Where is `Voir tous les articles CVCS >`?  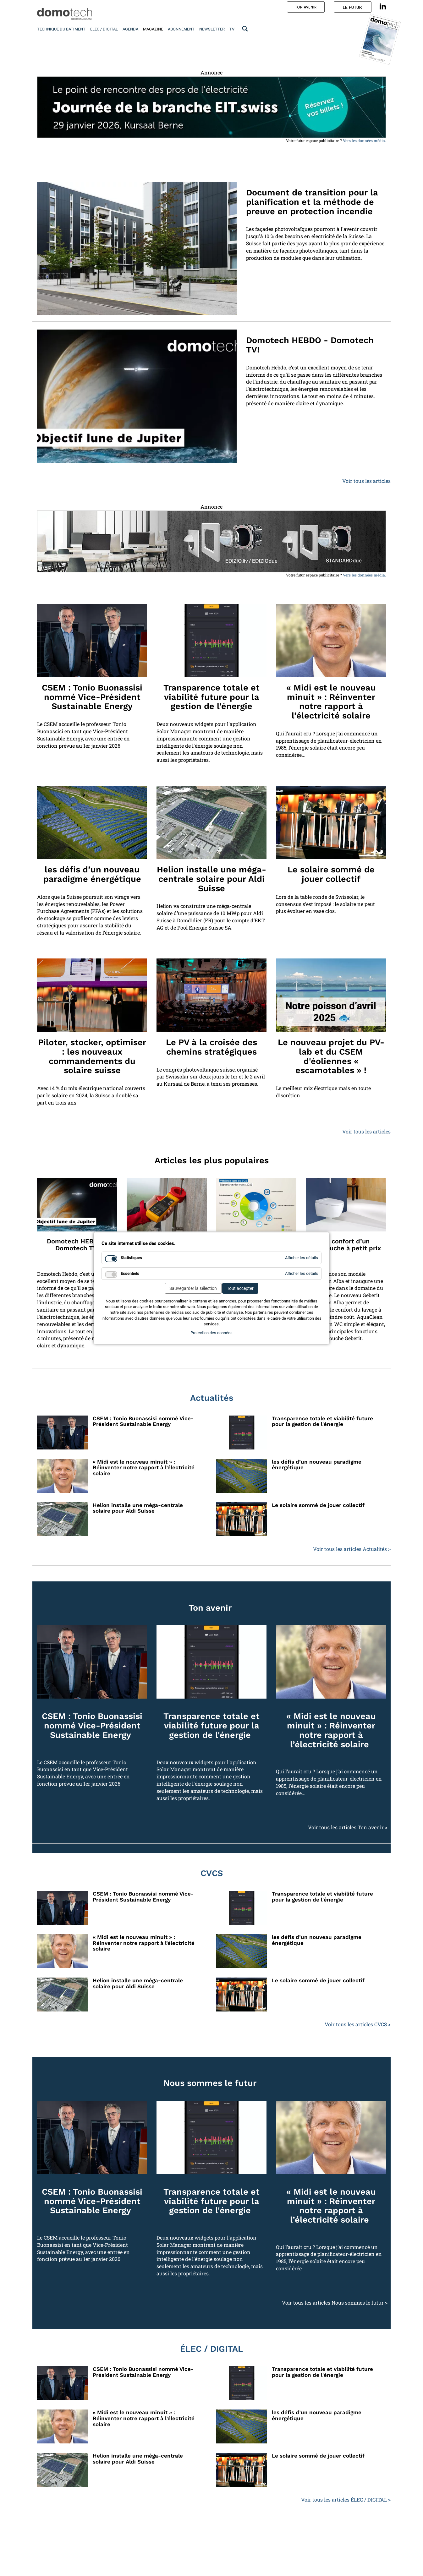 Voir tous les articles CVCS > is located at coordinates (358, 2024).